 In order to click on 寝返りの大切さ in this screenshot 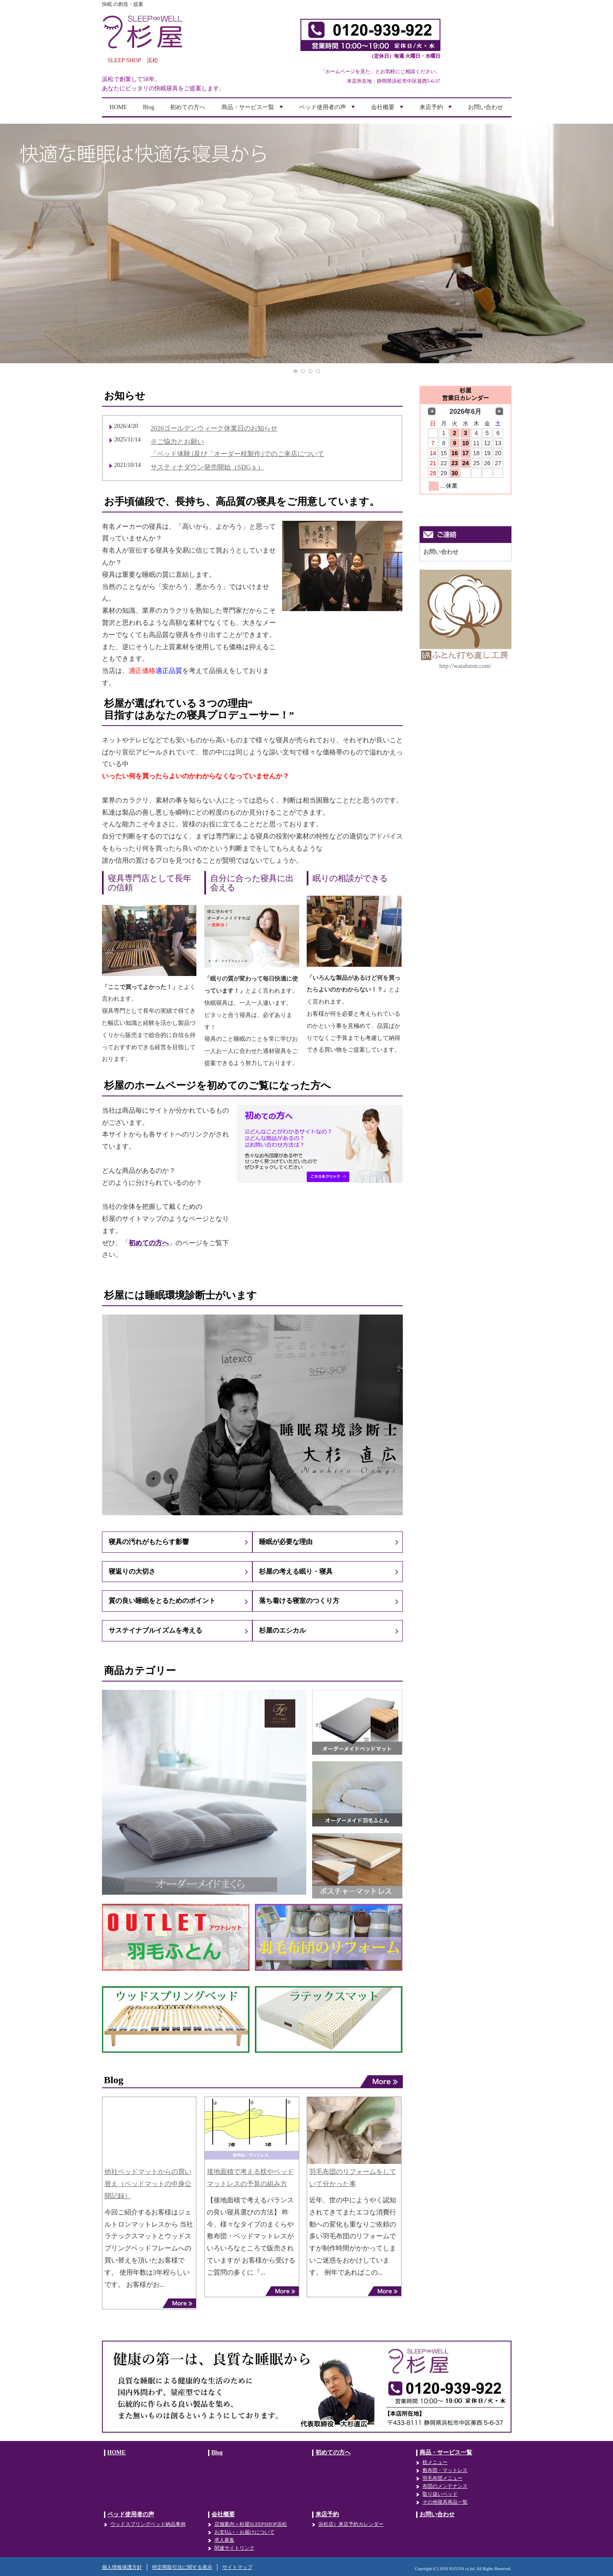, I will do `click(132, 1571)`.